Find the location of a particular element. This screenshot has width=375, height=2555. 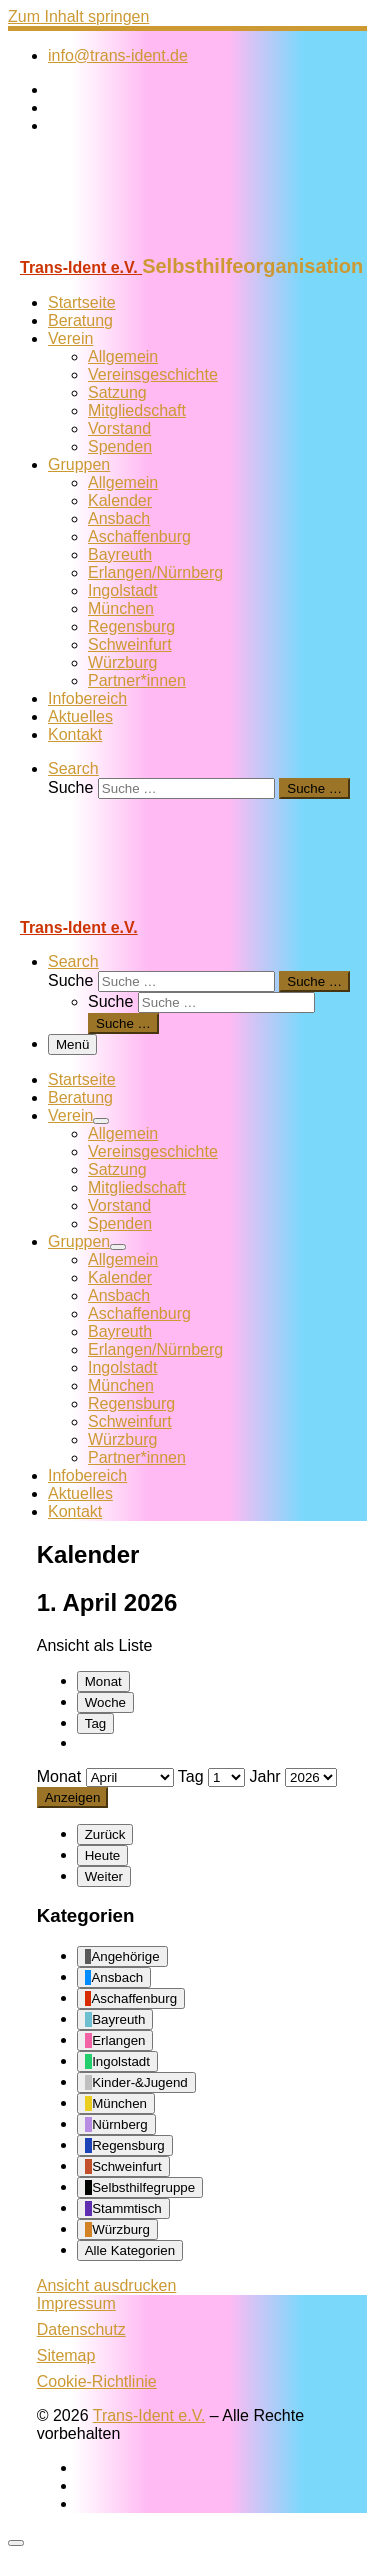

Monat is located at coordinates (103, 1681).